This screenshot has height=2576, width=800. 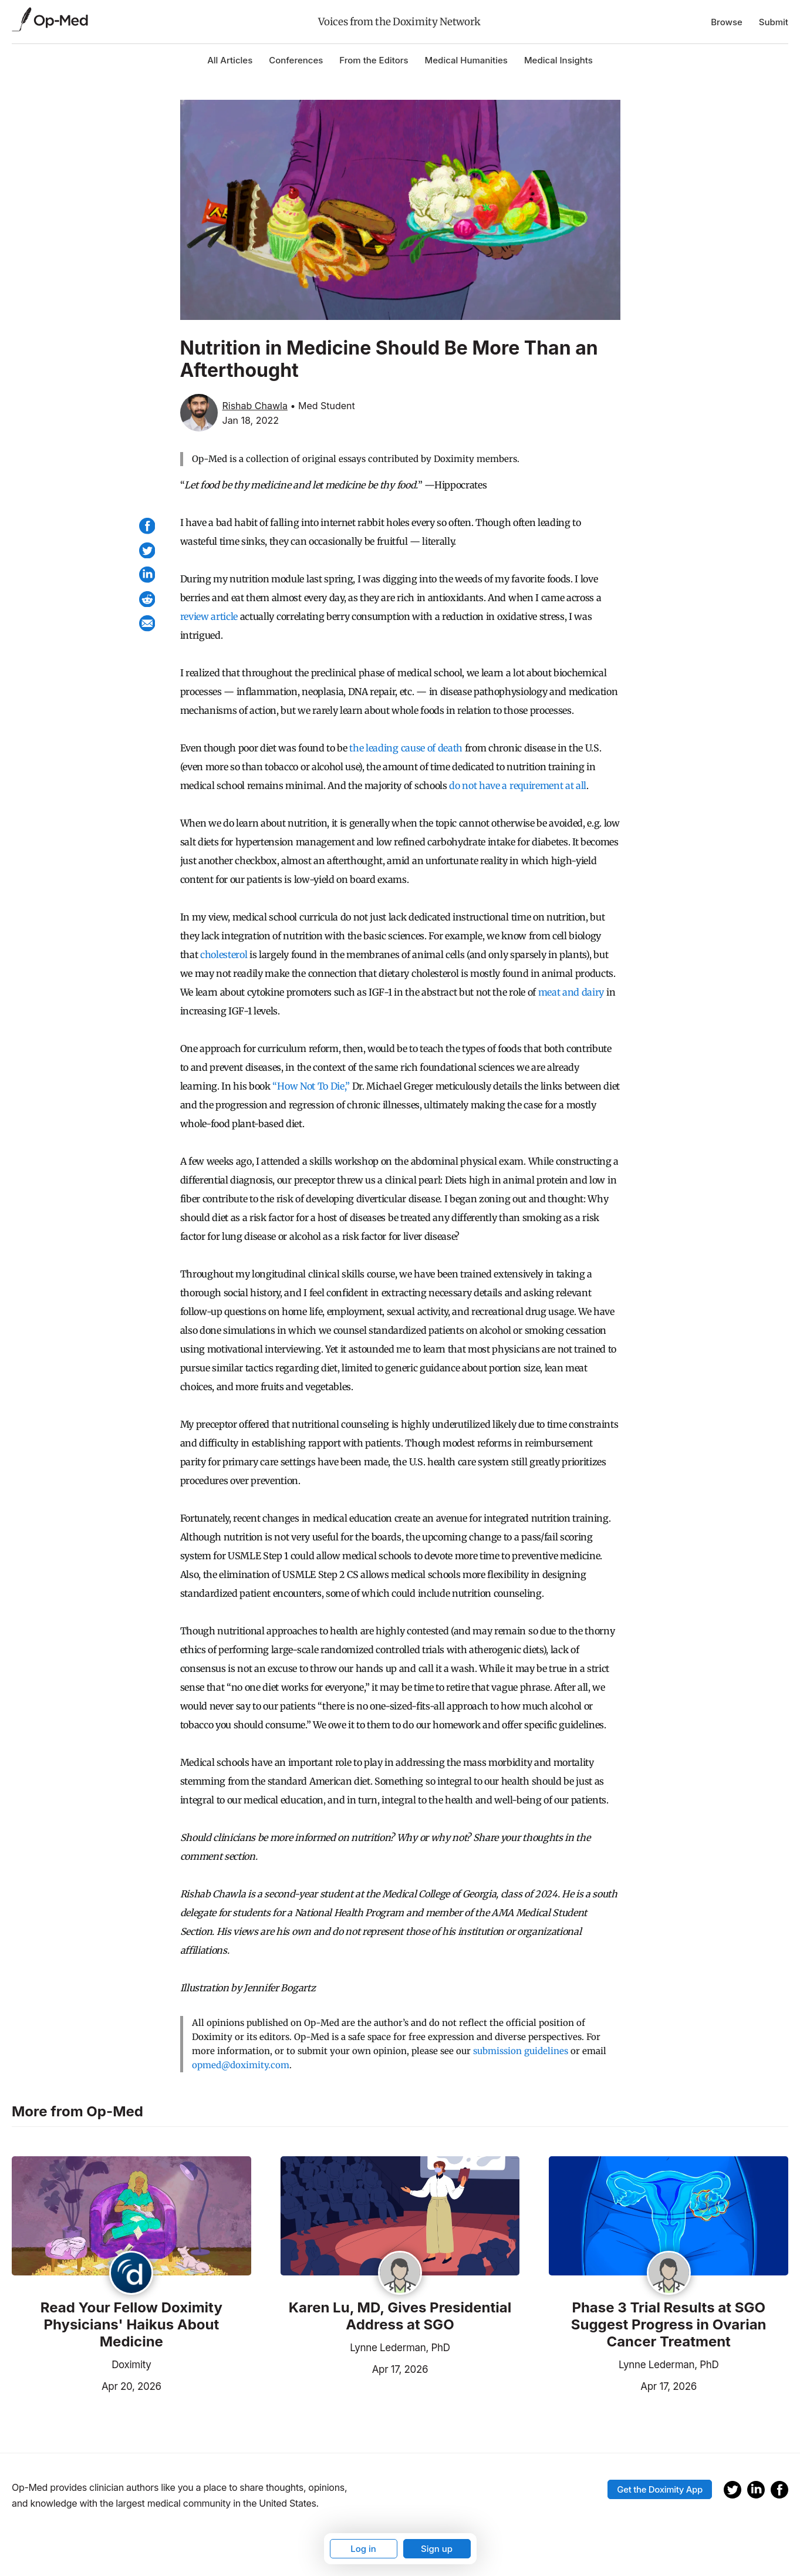 I want to click on the leading cause of death, so click(x=406, y=748).